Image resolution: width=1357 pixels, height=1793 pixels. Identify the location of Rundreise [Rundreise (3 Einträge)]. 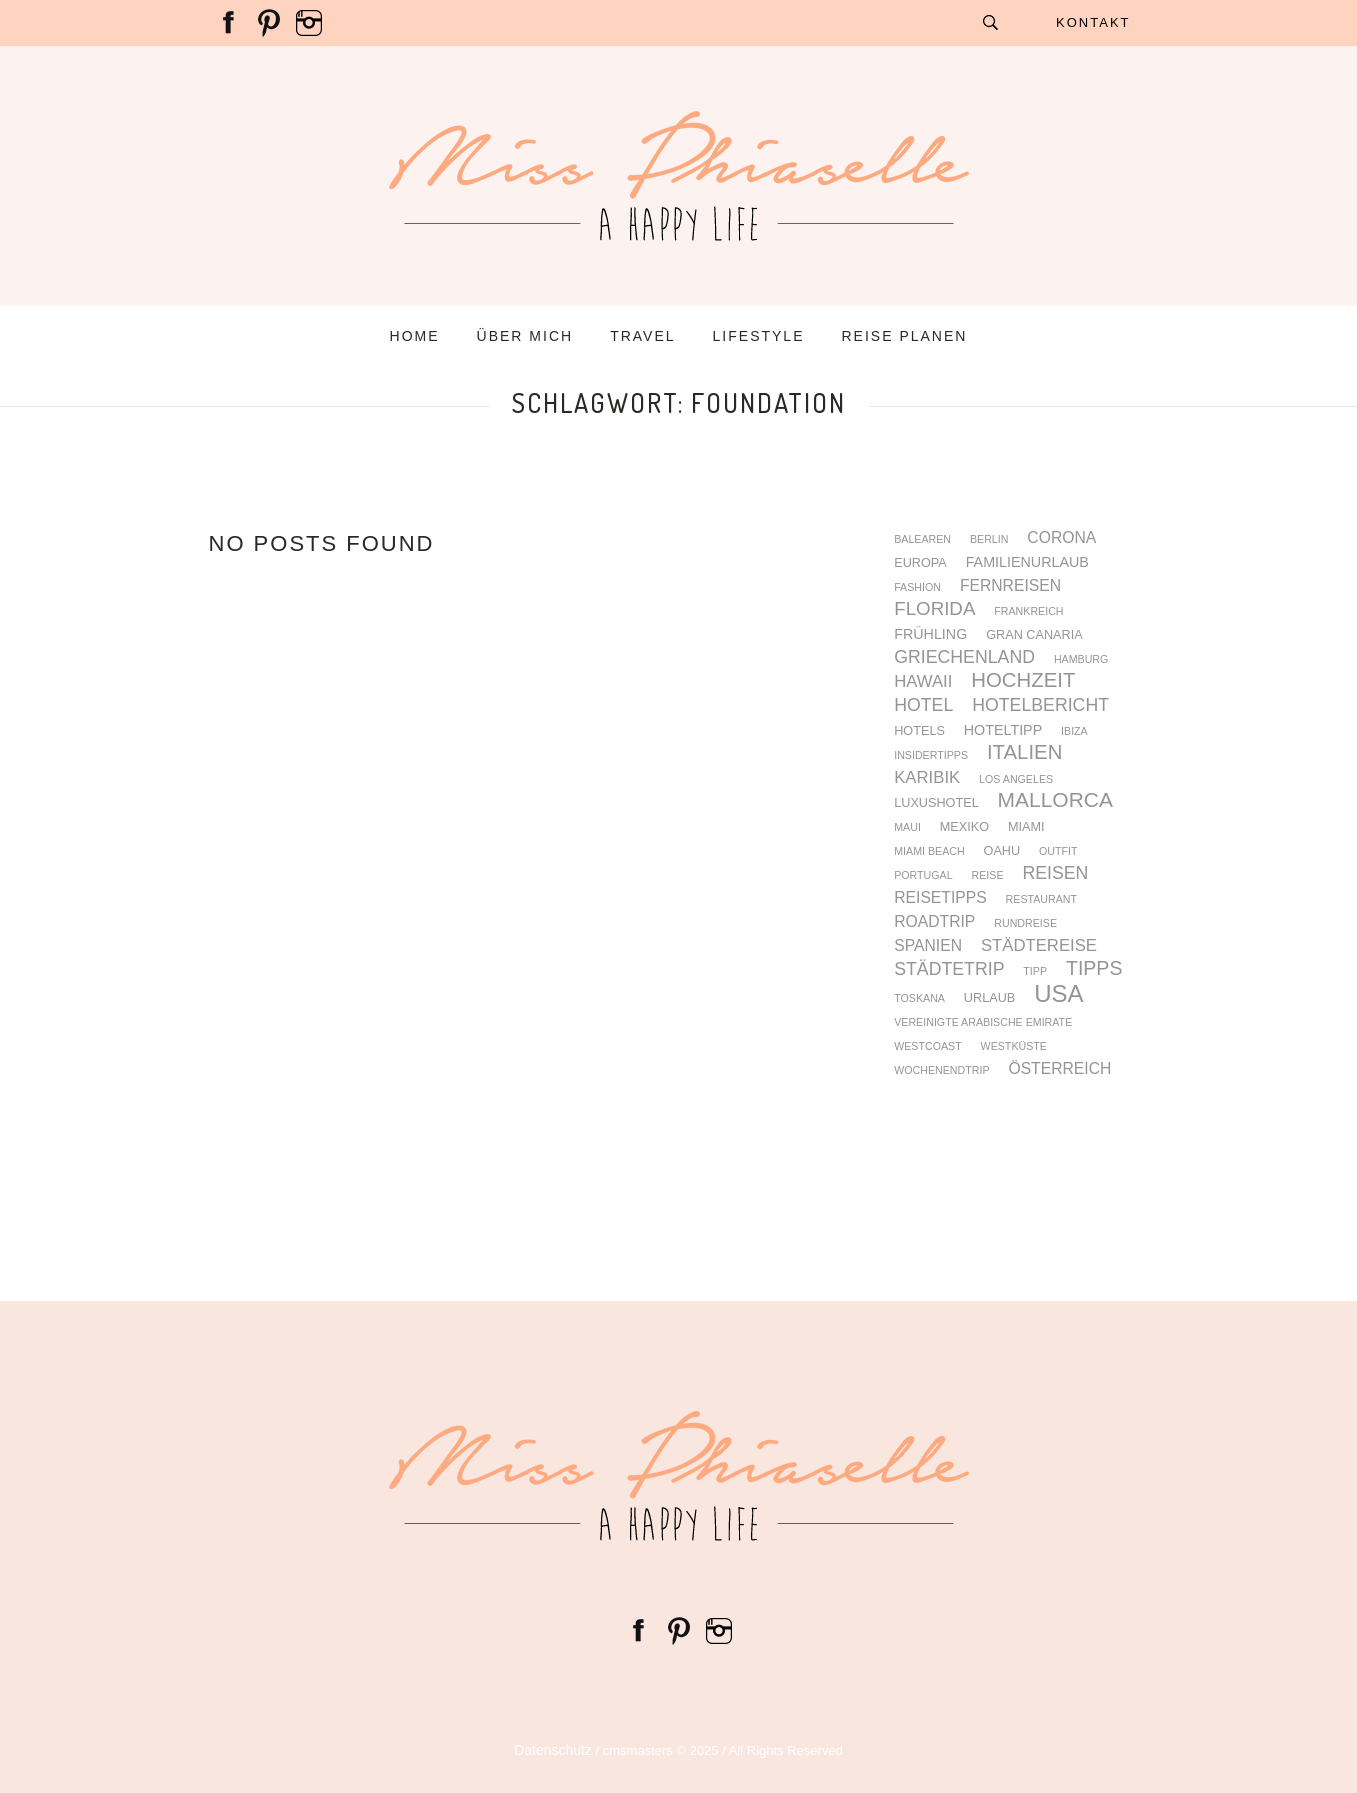
(1025, 923).